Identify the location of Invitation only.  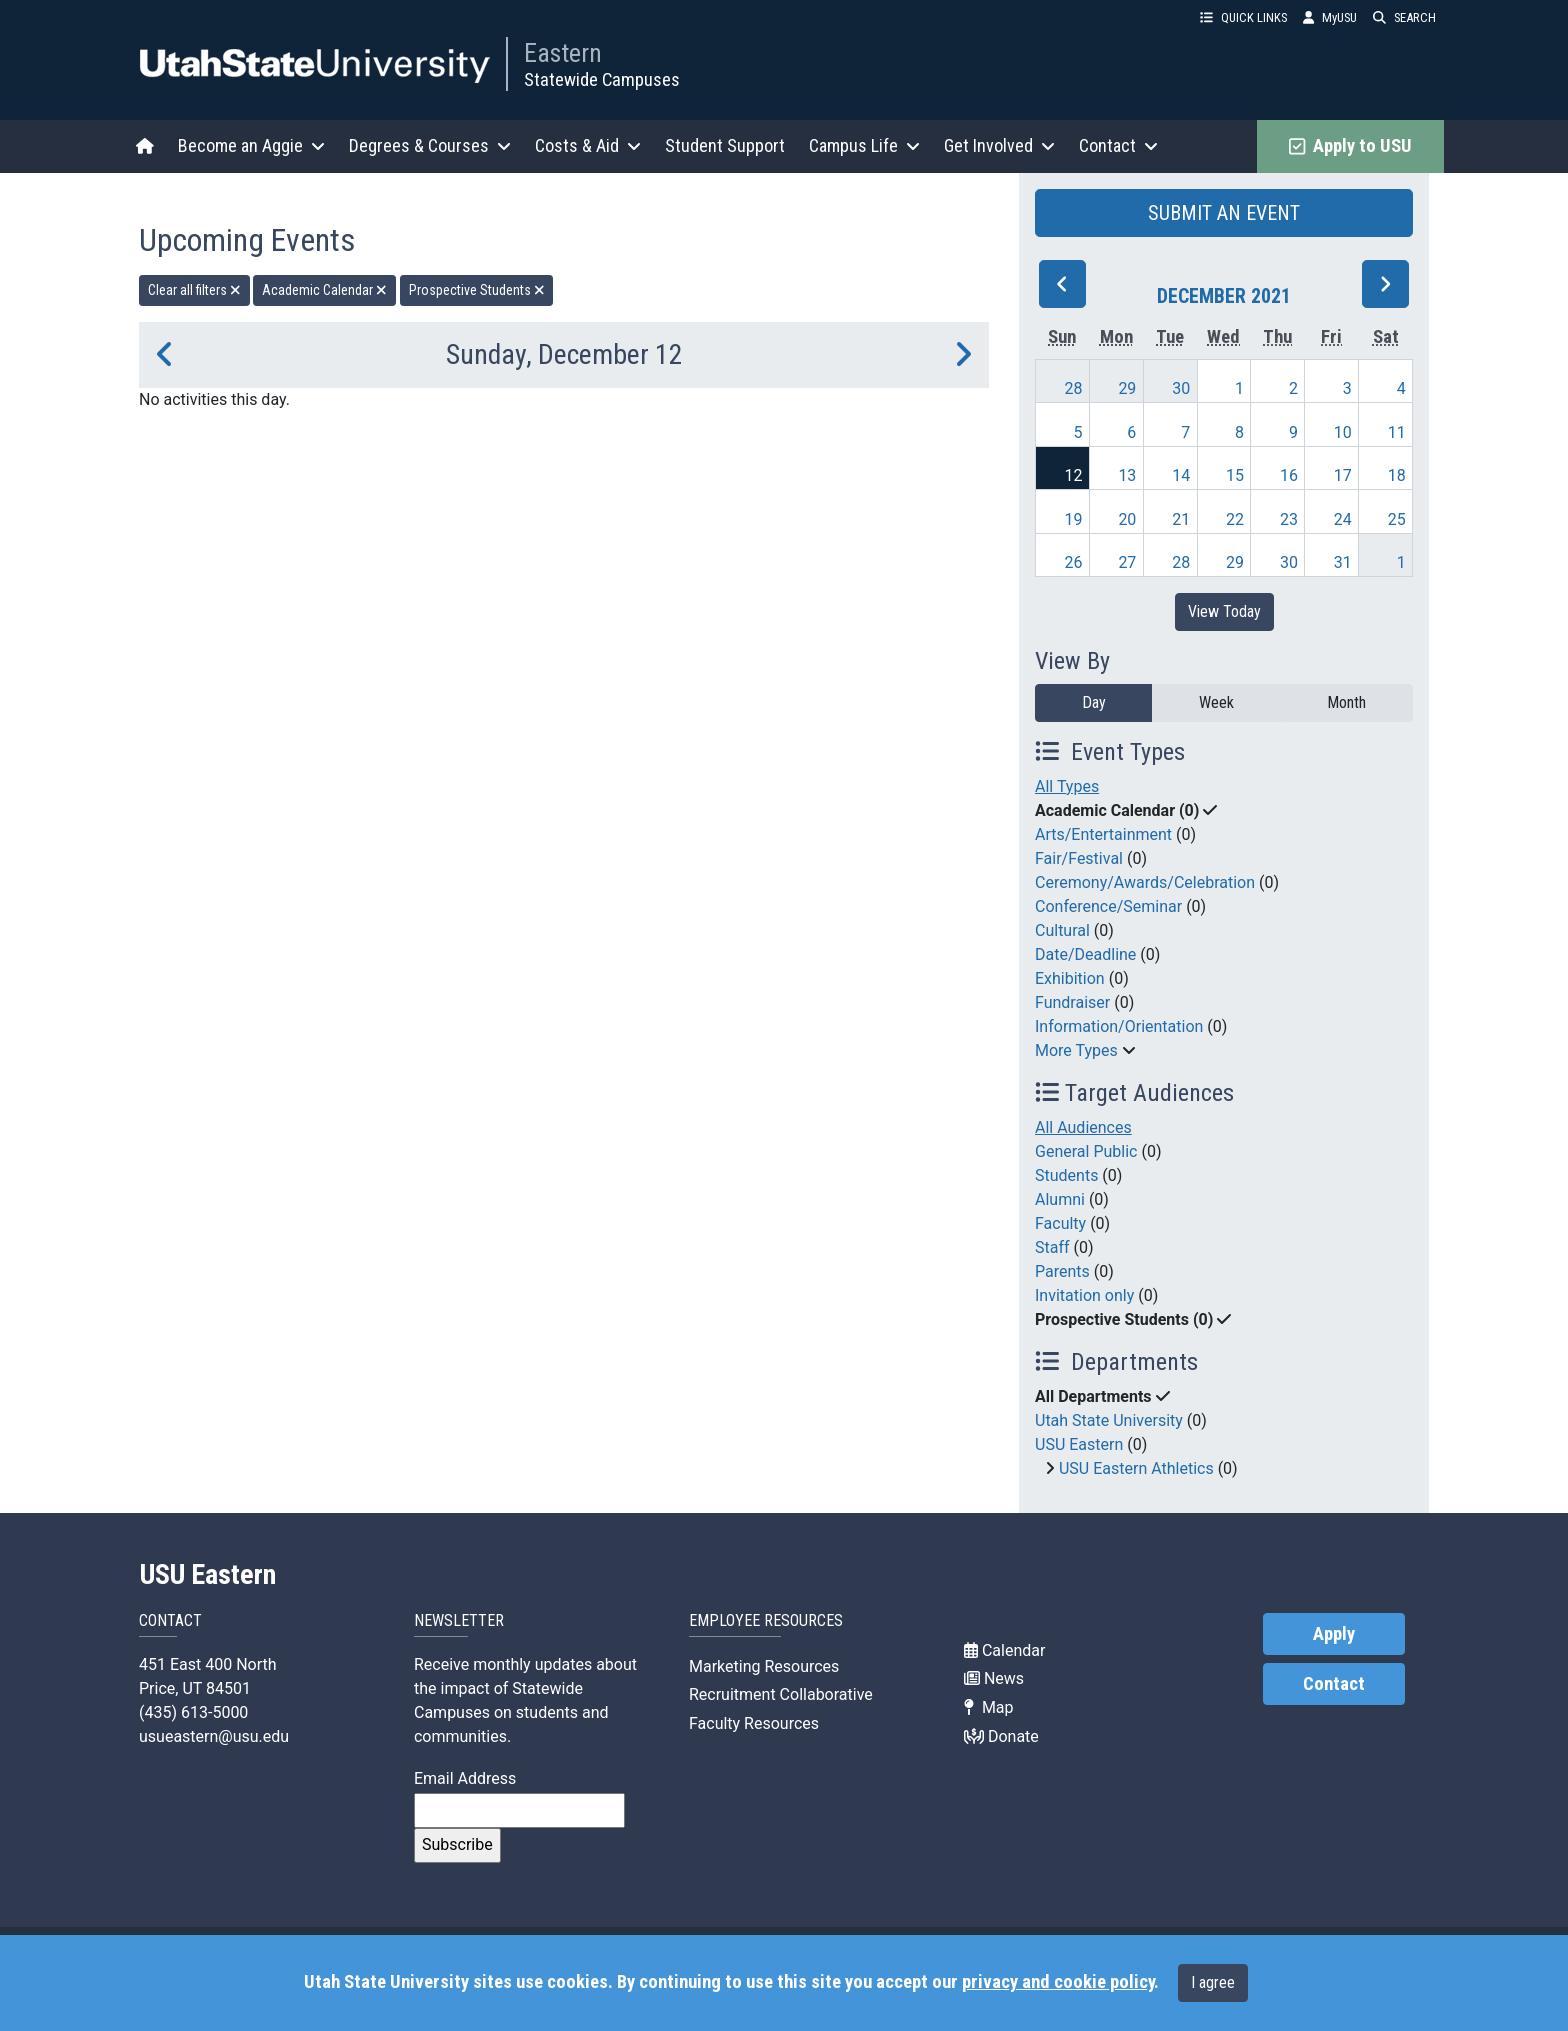
(1084, 1295).